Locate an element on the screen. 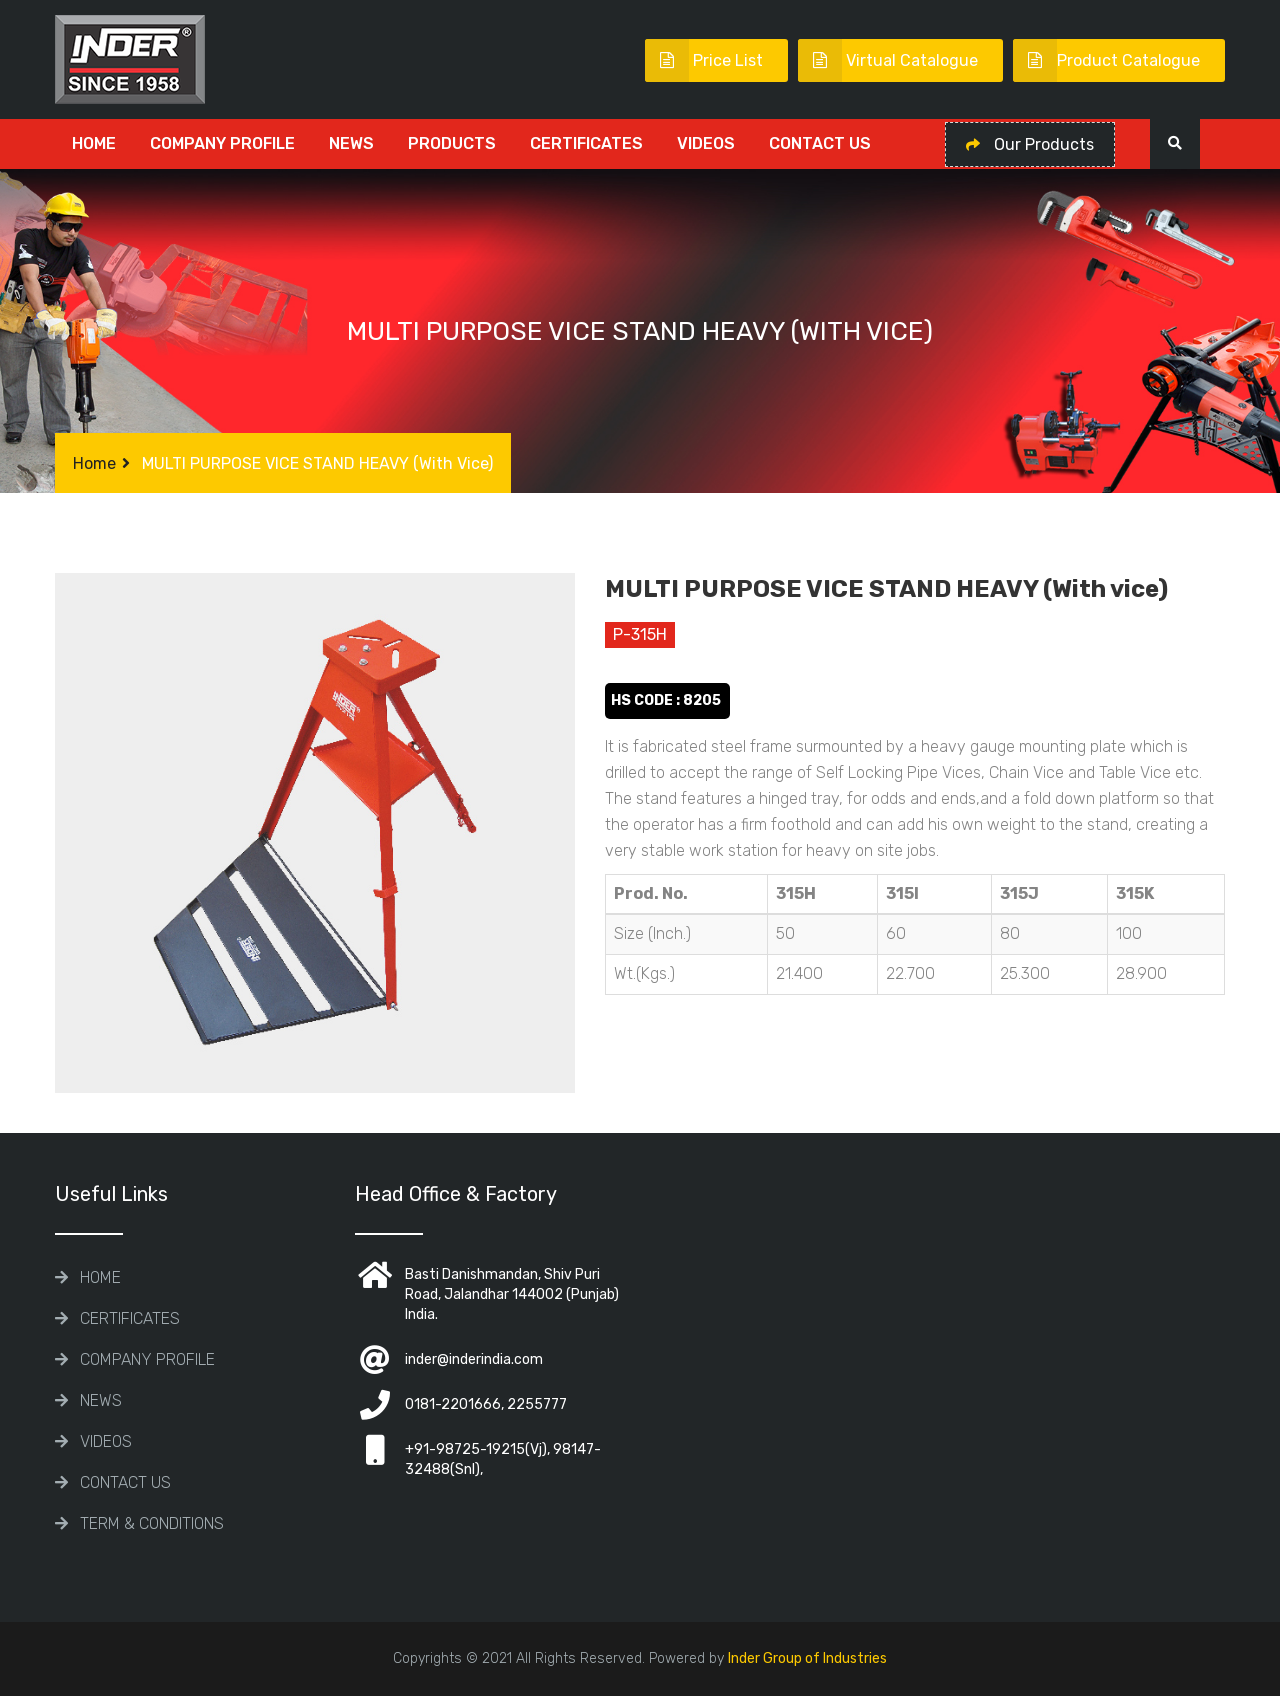  CERTIFICATES is located at coordinates (586, 143).